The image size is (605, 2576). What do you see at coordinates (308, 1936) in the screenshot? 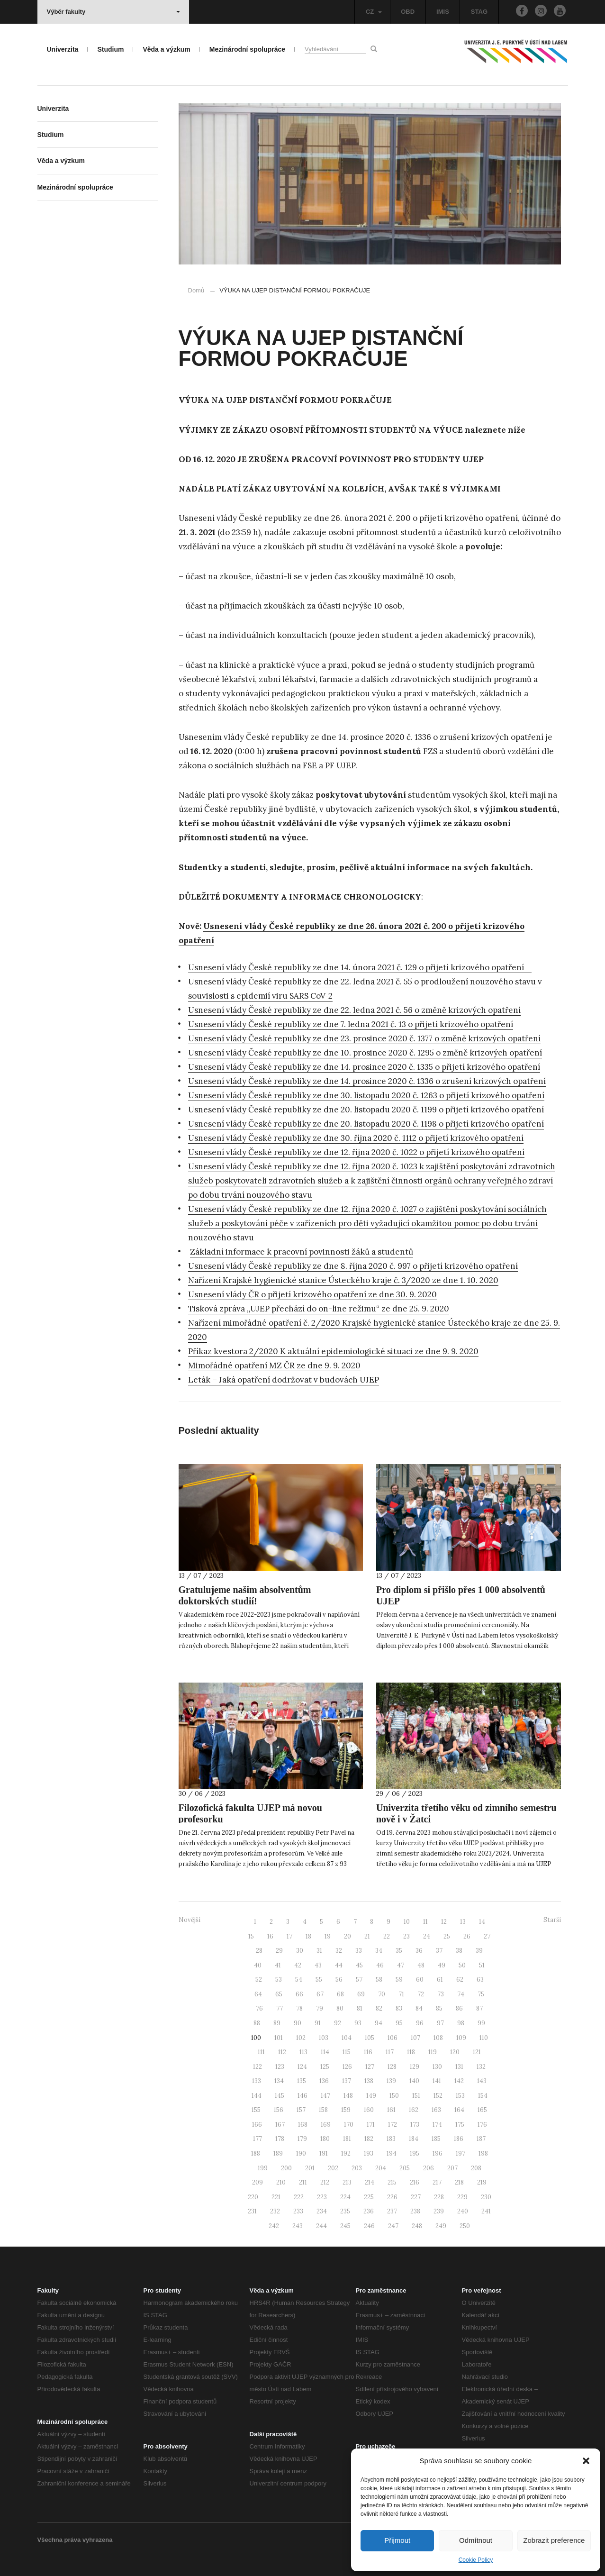
I see `18` at bounding box center [308, 1936].